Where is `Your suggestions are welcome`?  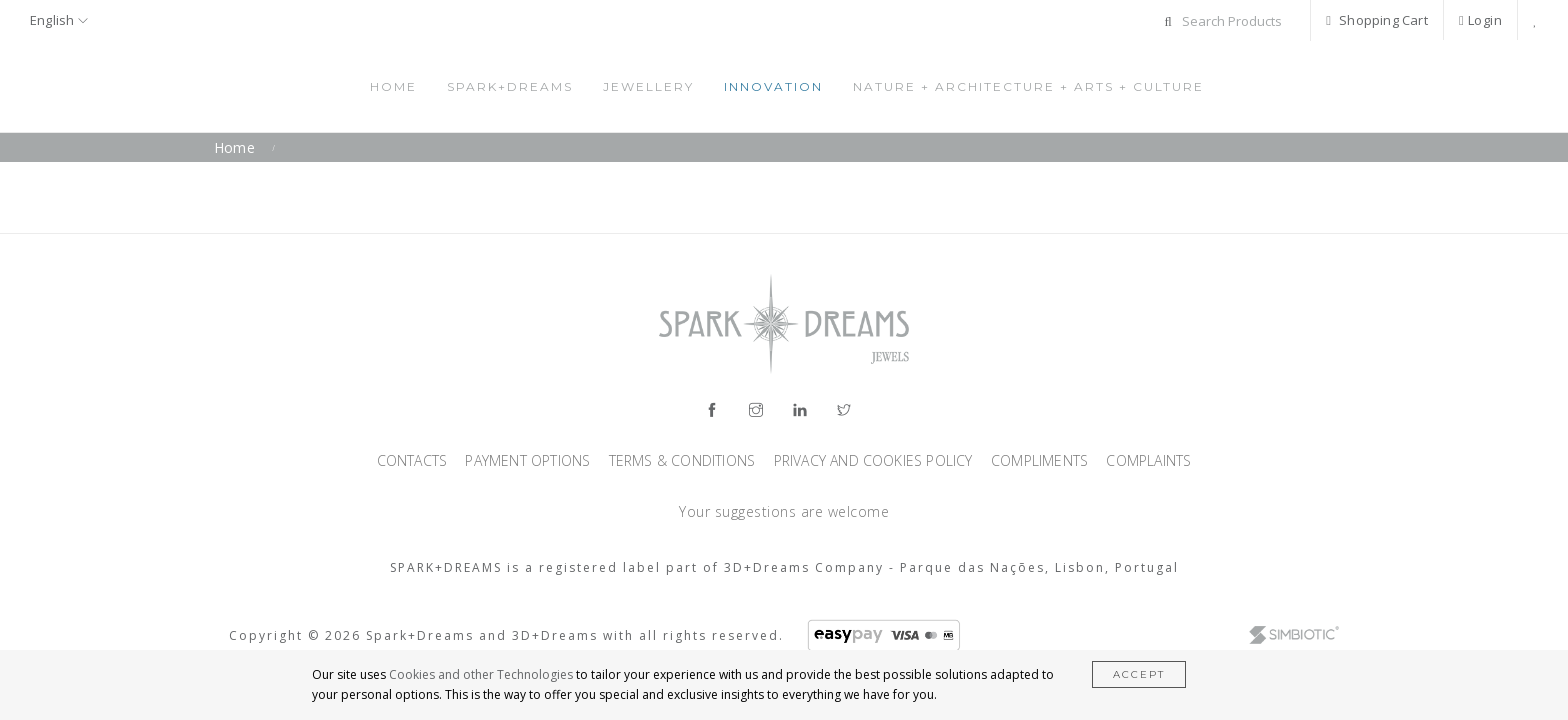 Your suggestions are welcome is located at coordinates (784, 511).